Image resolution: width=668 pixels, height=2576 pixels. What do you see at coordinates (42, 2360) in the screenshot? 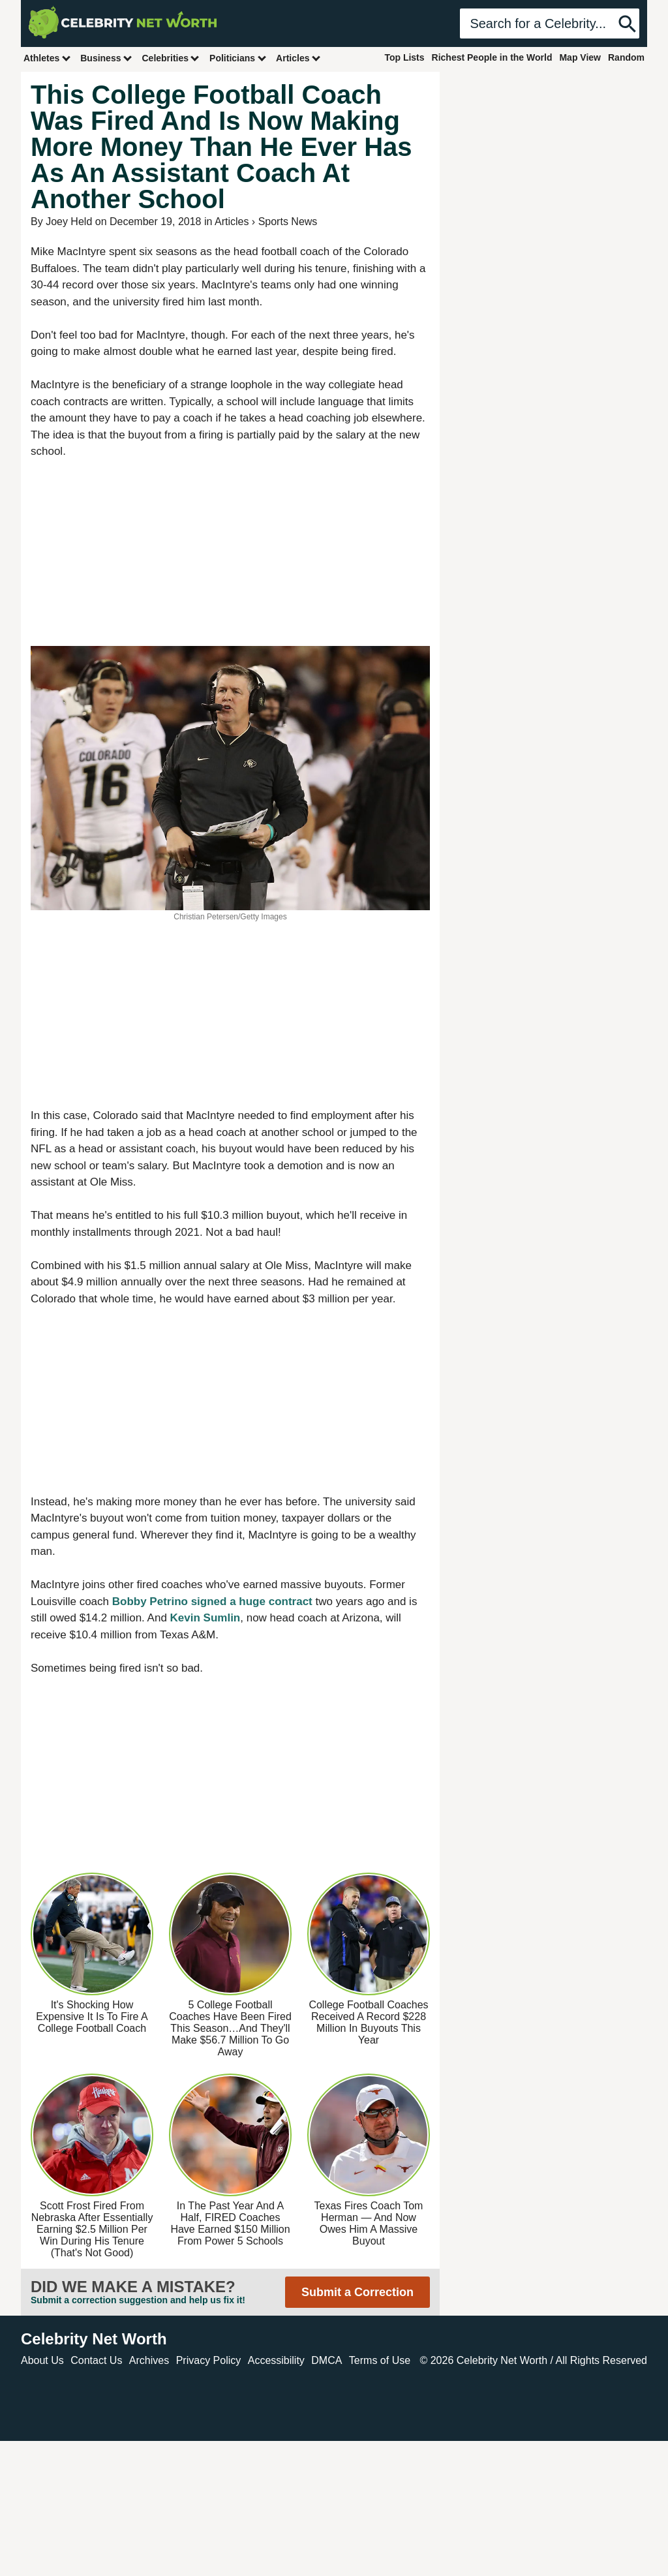
I see `About Us` at bounding box center [42, 2360].